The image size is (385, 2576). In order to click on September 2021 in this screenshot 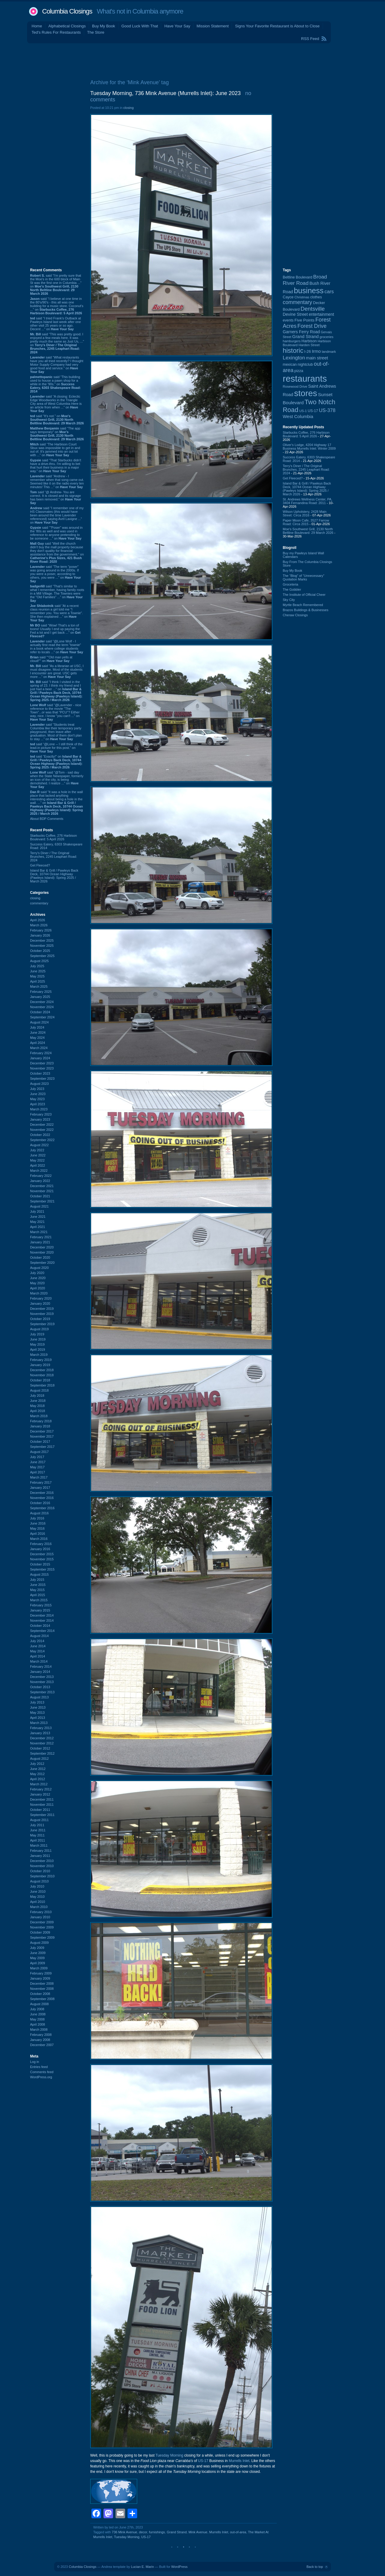, I will do `click(42, 1201)`.